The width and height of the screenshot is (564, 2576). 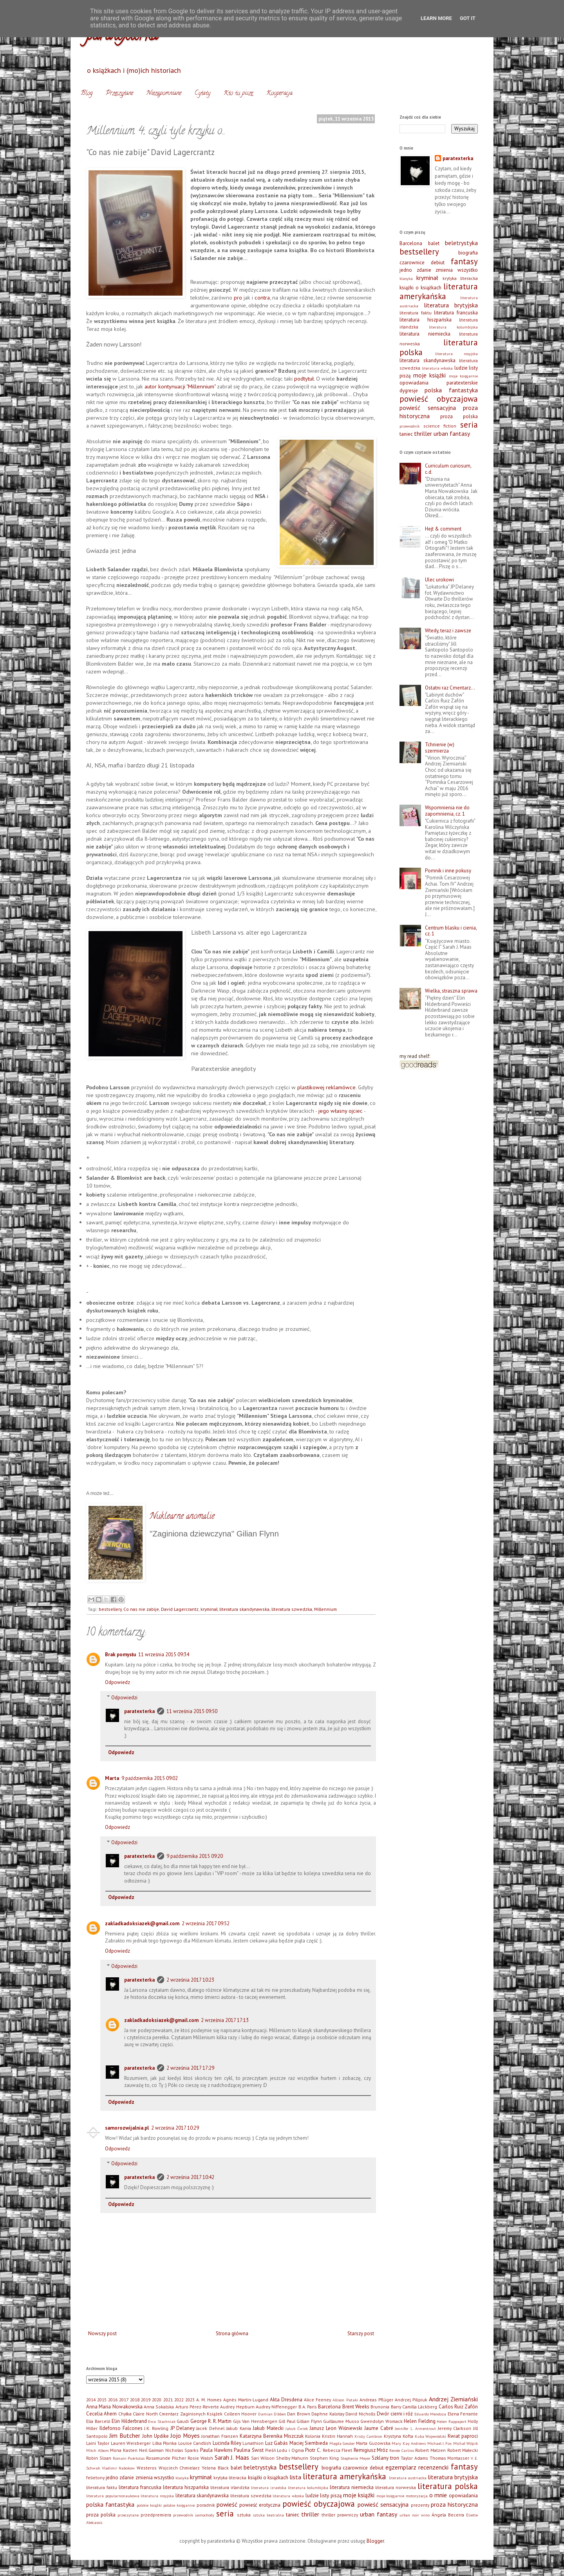 What do you see at coordinates (180, 386) in the screenshot?
I see `autor kontynuacji "Millennium"` at bounding box center [180, 386].